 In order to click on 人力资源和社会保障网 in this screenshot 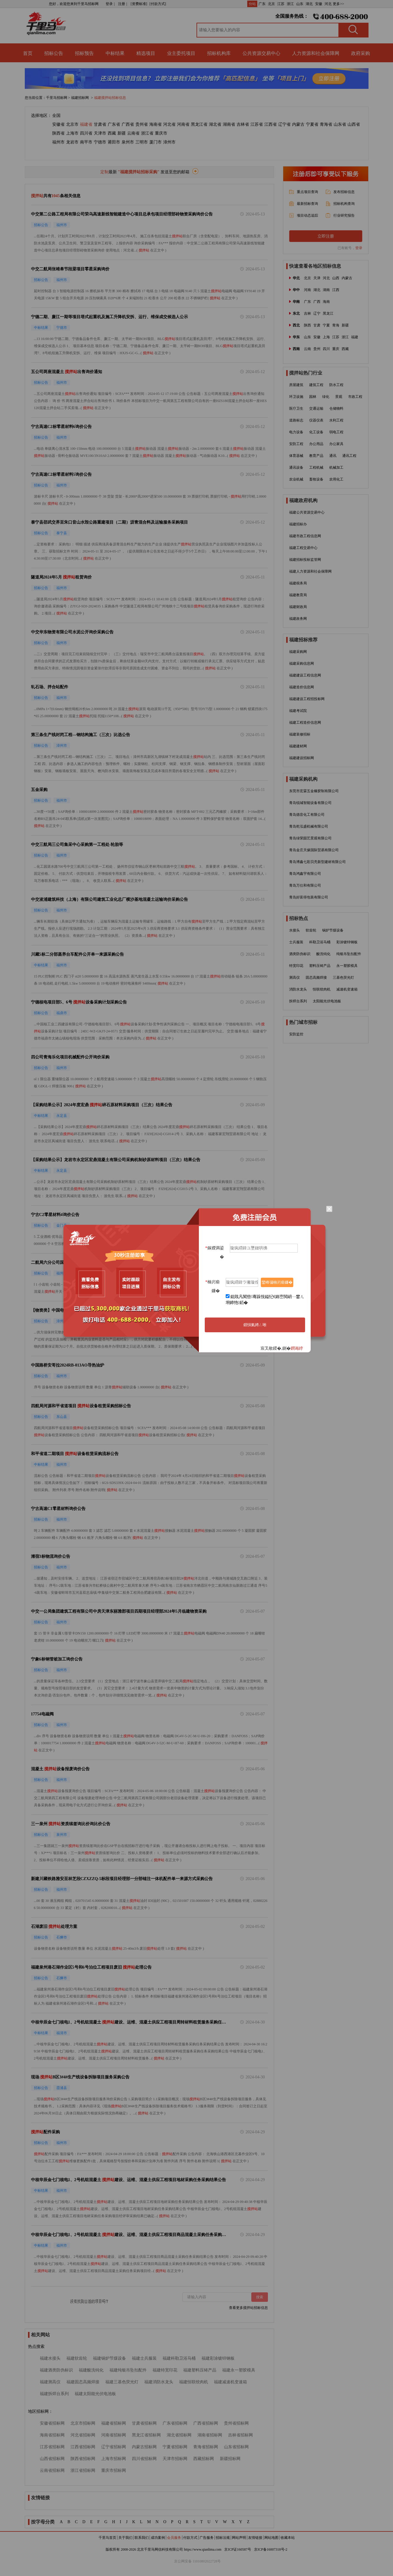, I will do `click(315, 53)`.